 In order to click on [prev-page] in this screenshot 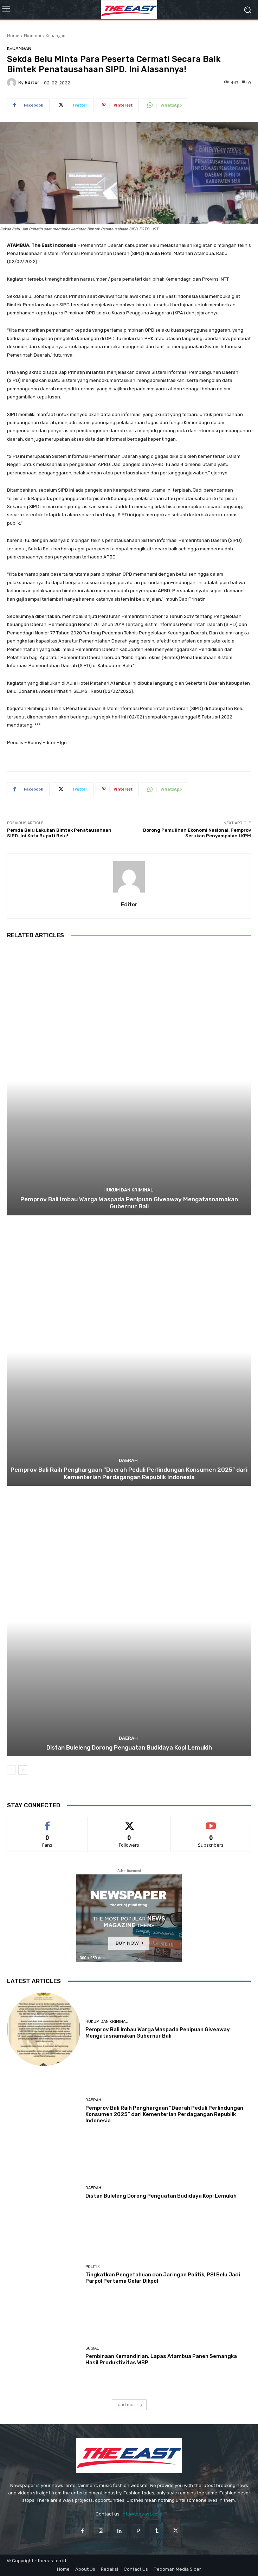, I will do `click(11, 1770)`.